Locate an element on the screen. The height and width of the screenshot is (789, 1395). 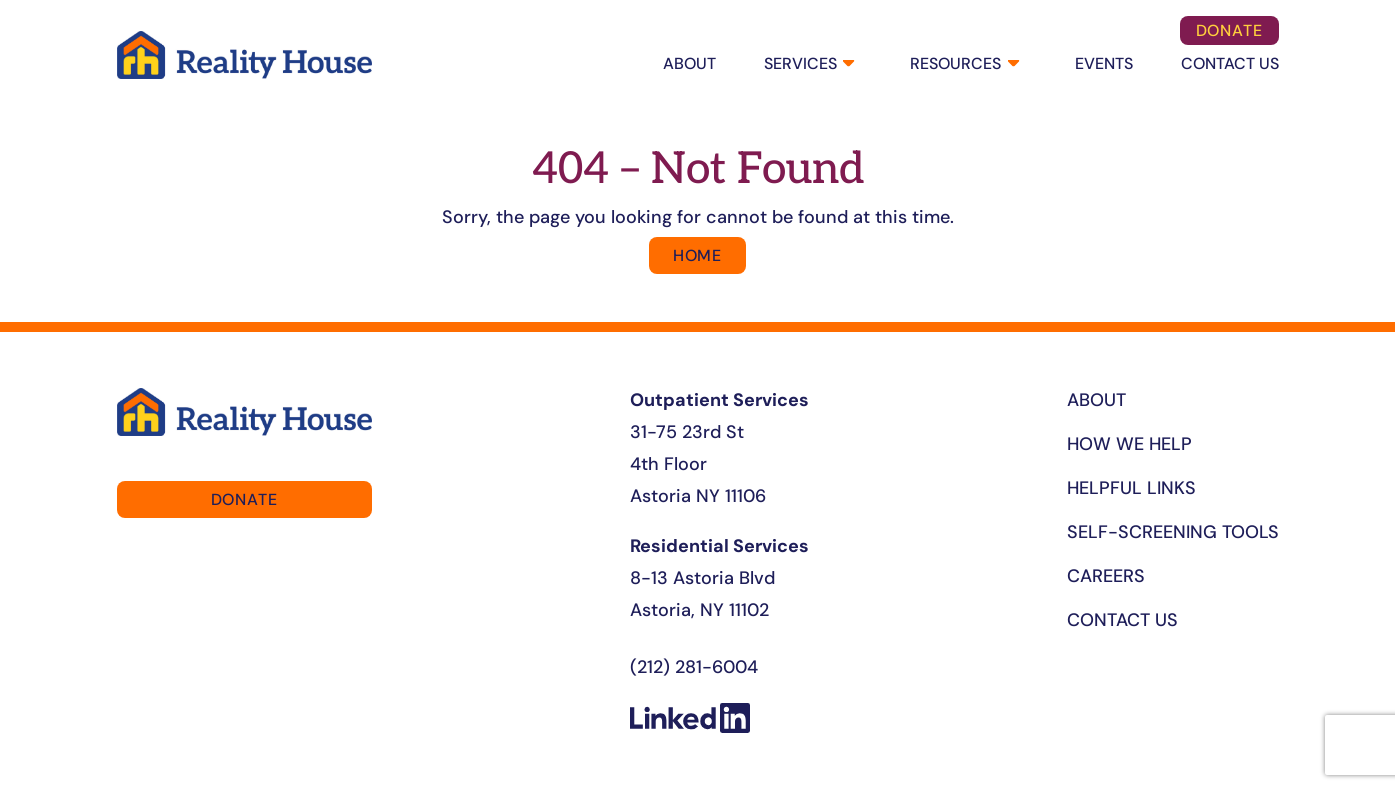
Home is located at coordinates (697, 255).